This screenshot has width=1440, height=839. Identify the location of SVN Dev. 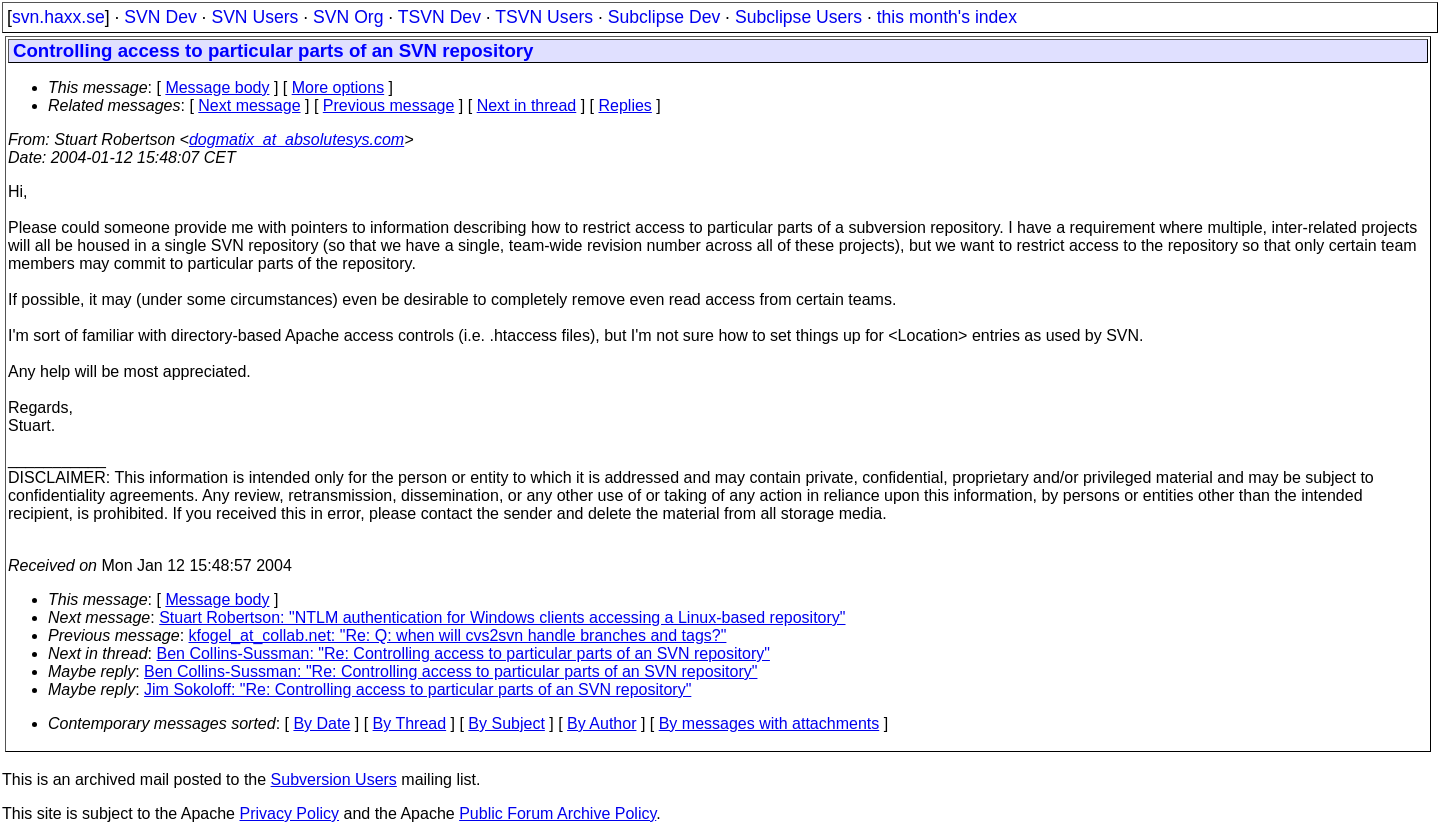
(160, 17).